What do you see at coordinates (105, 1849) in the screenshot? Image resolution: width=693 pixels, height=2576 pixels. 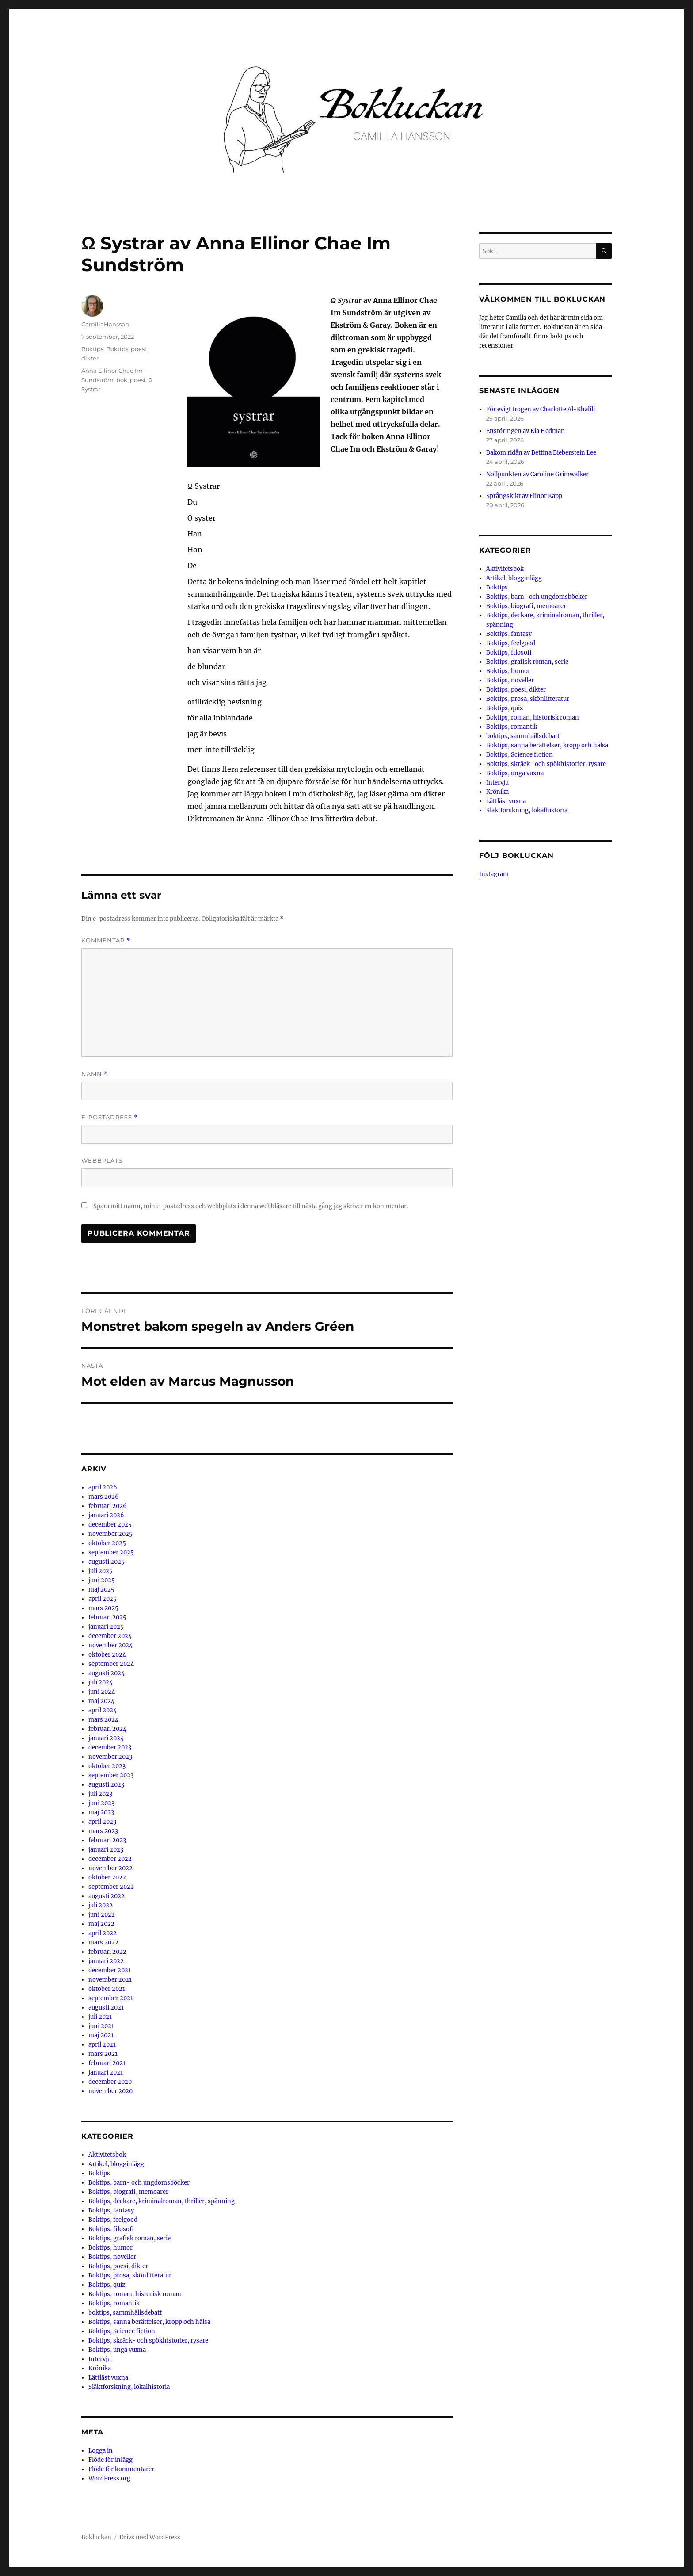 I see `januari 2023` at bounding box center [105, 1849].